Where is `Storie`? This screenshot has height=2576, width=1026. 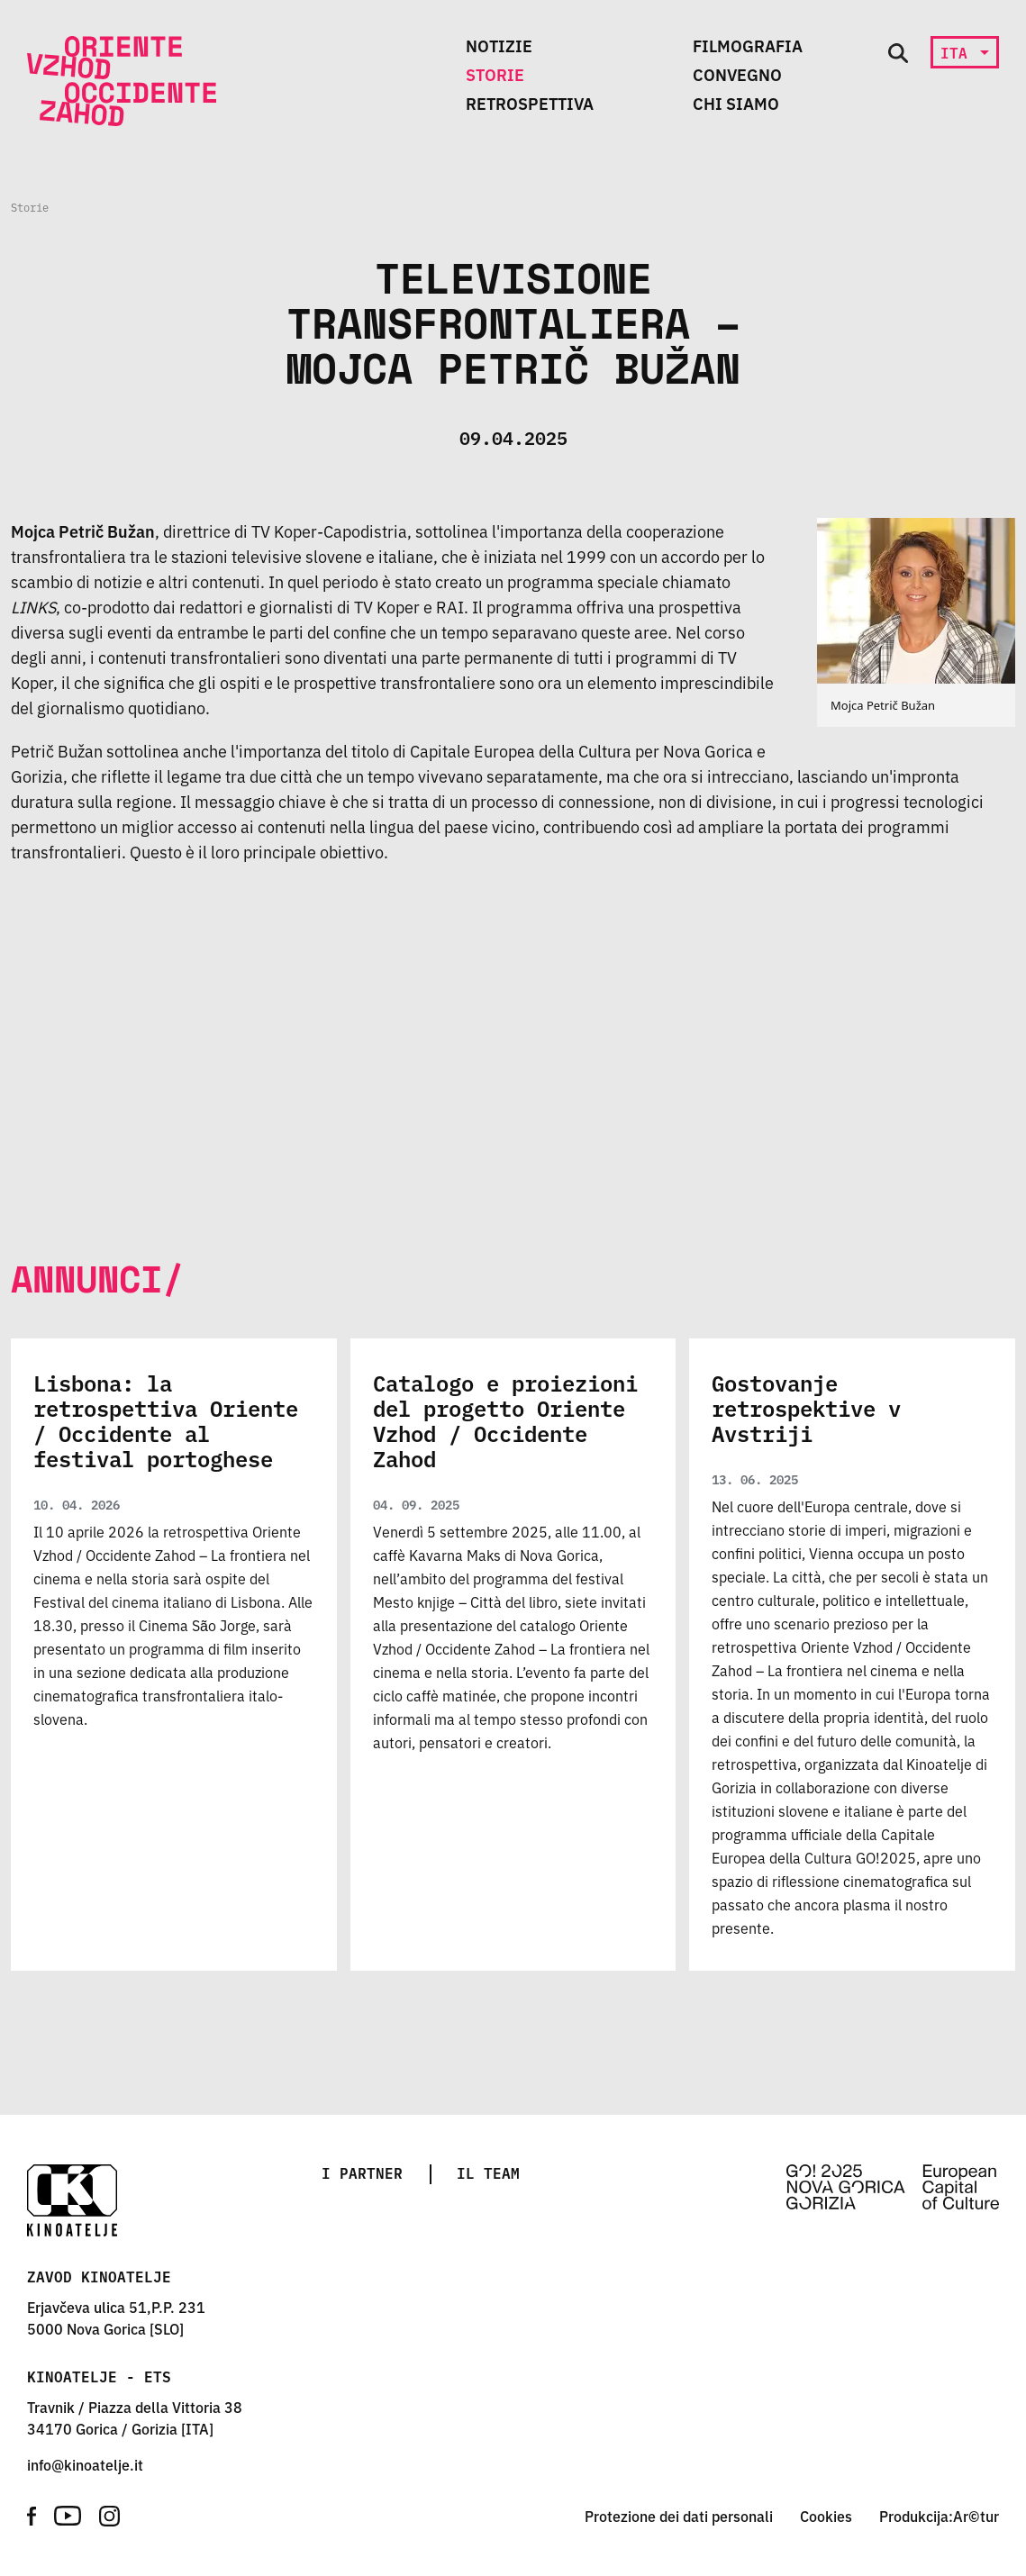
Storie is located at coordinates (495, 74).